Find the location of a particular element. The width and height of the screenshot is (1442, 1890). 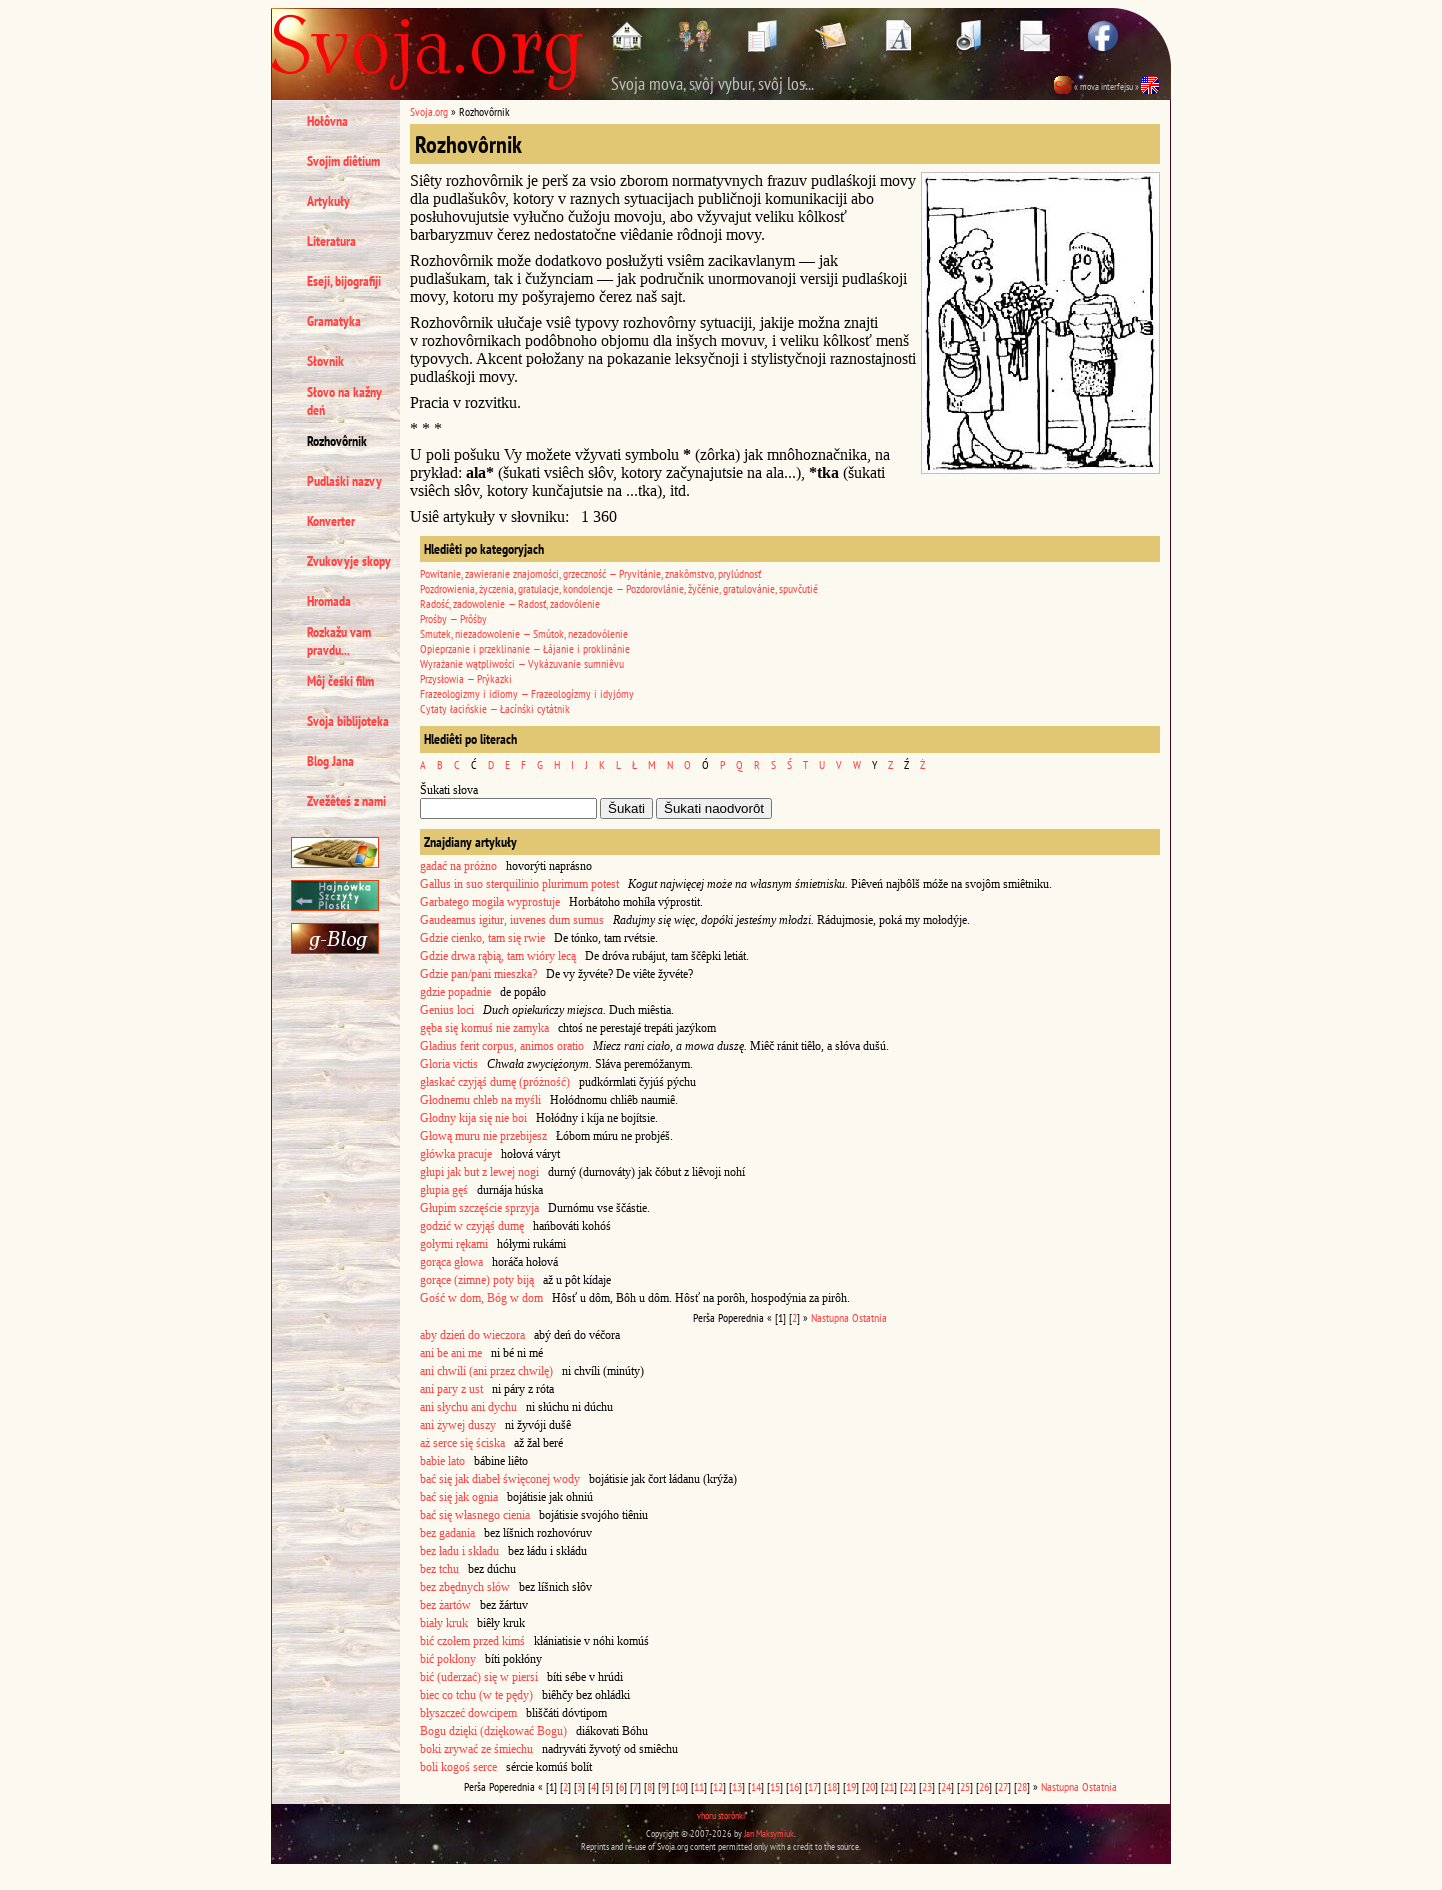

błyszczeć dowcipem is located at coordinates (468, 1713).